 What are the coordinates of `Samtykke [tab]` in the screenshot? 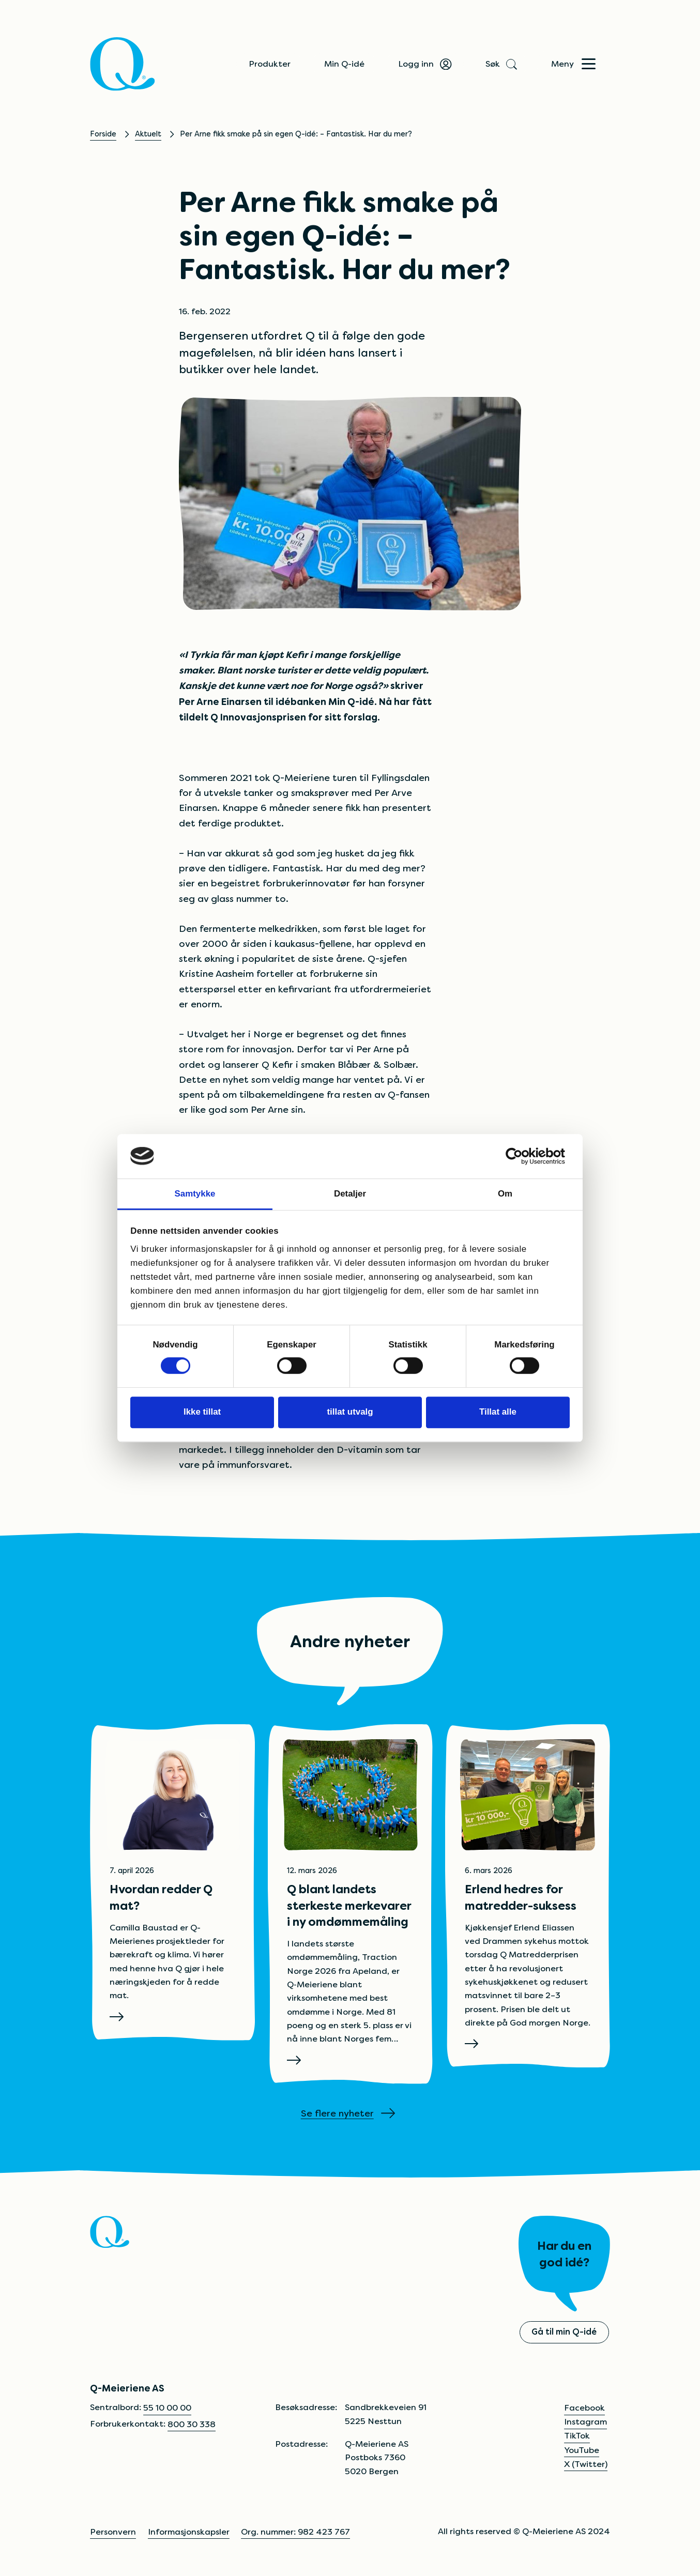 It's located at (195, 1194).